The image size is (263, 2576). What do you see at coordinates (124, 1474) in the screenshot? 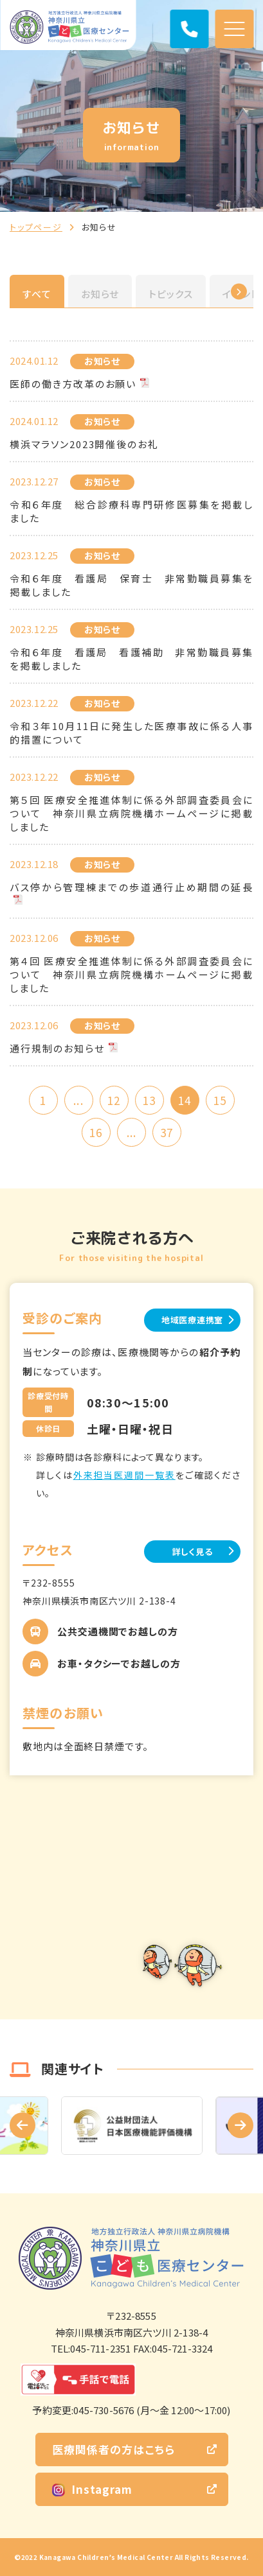
I see `外来担当医週間一覧表` at bounding box center [124, 1474].